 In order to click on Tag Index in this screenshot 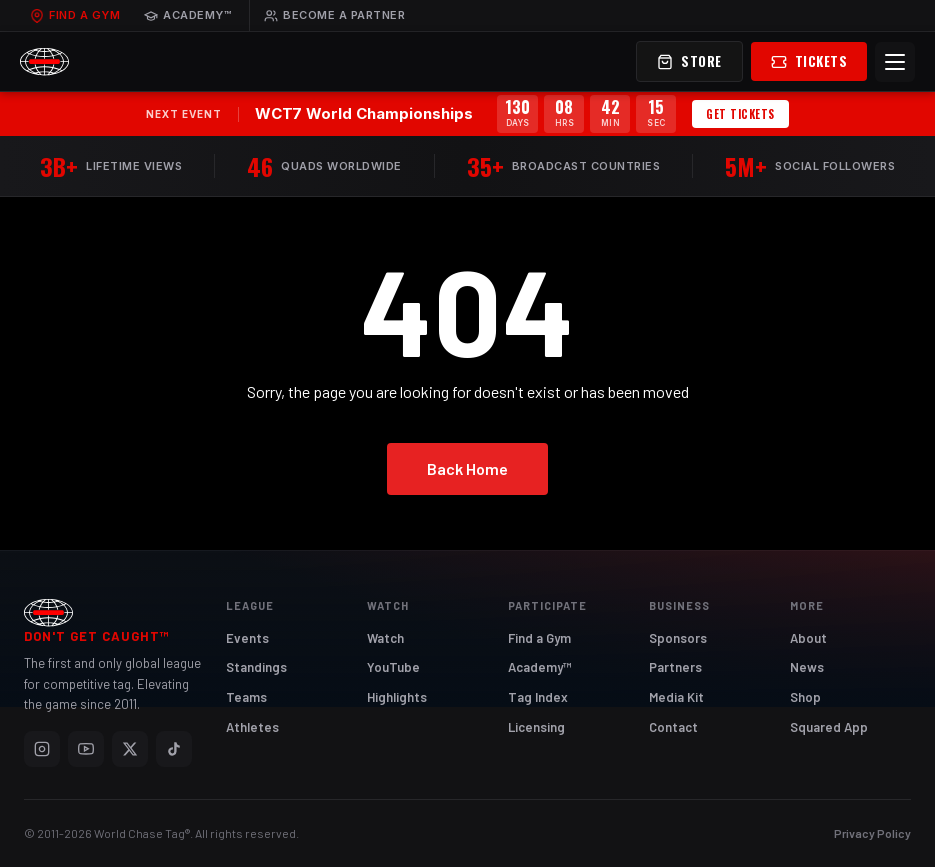, I will do `click(538, 697)`.